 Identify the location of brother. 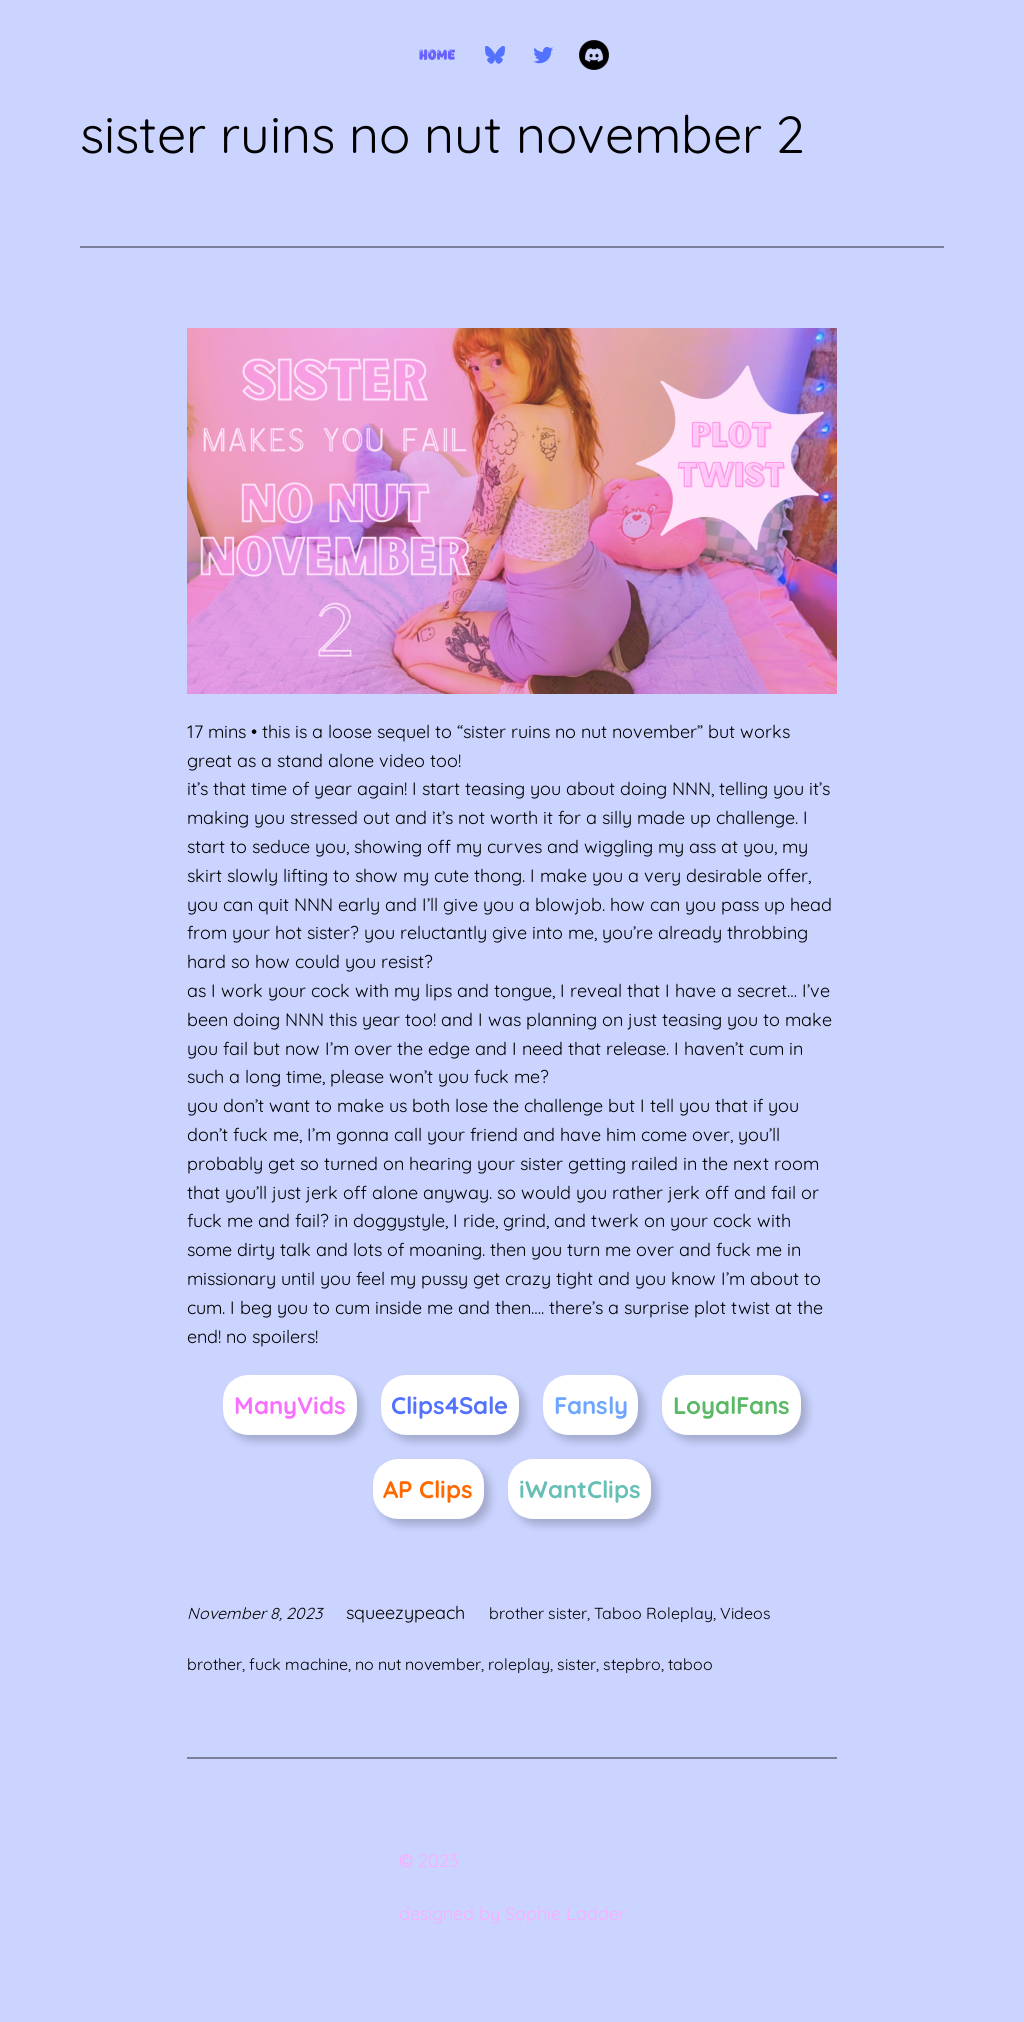
(214, 1664).